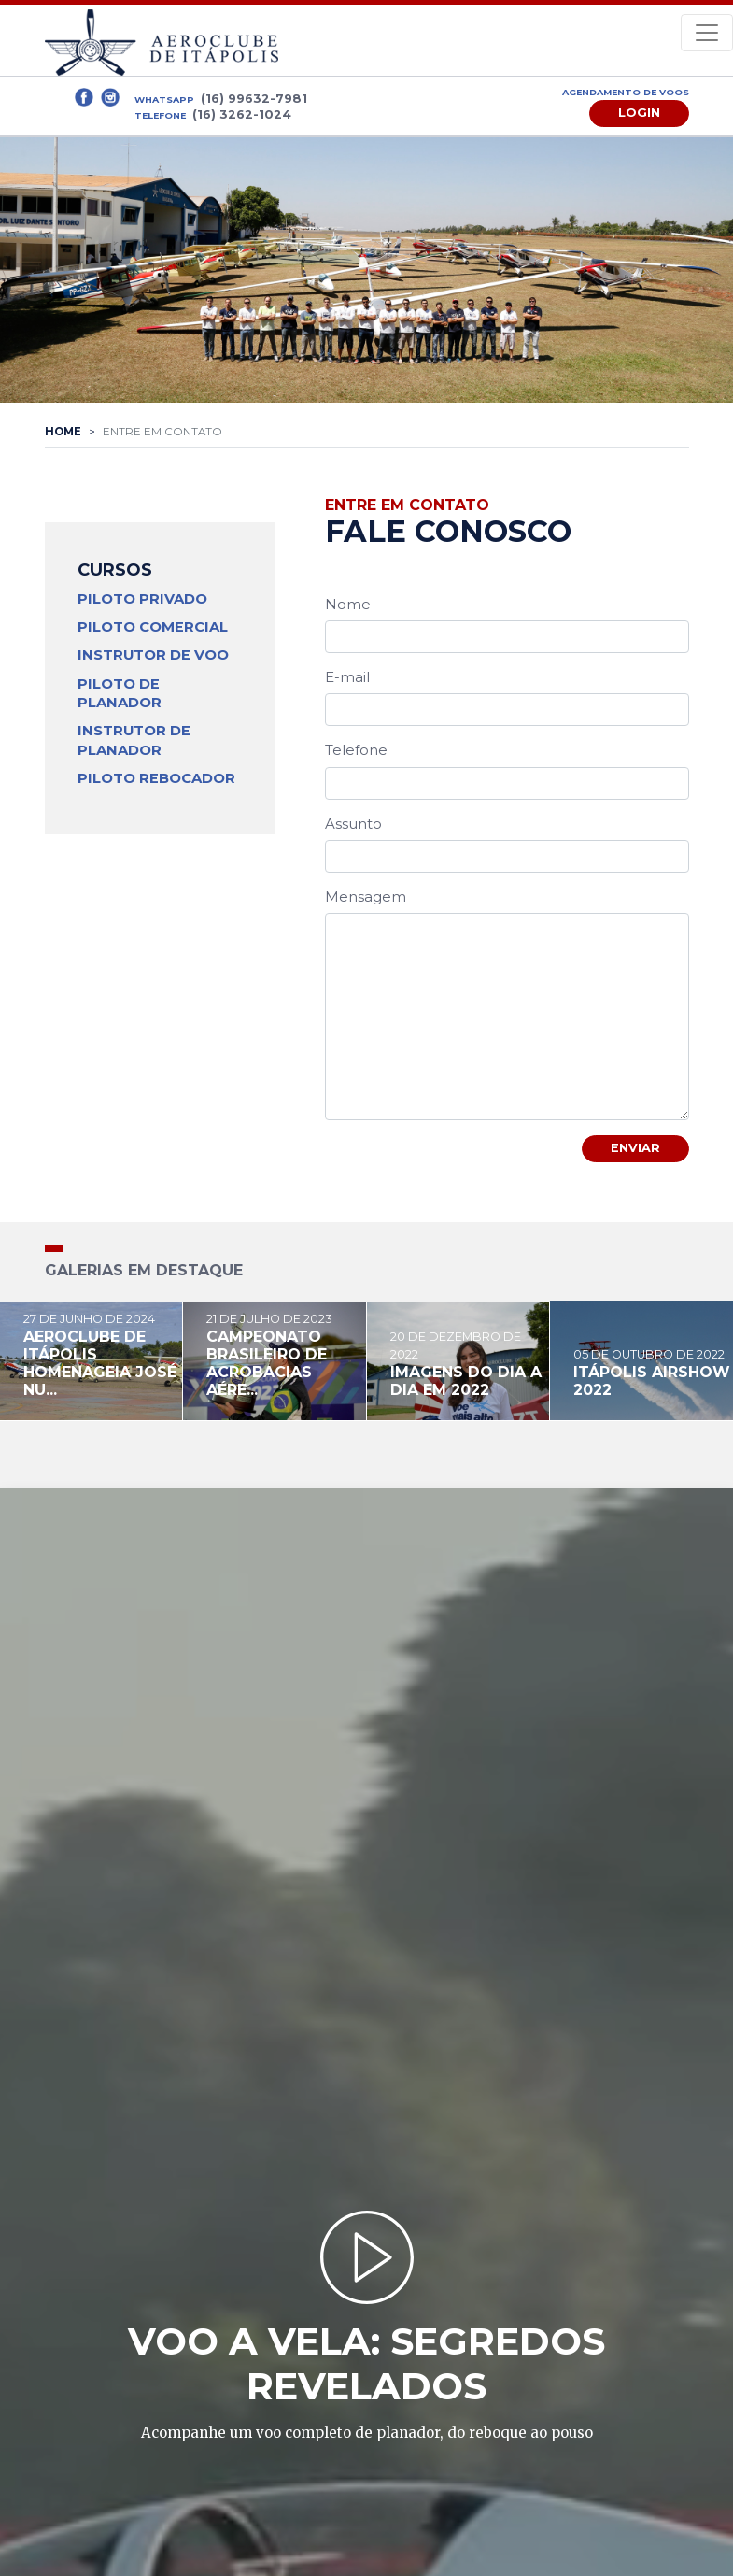 This screenshot has width=733, height=2576. I want to click on Piloto Privado, so click(142, 599).